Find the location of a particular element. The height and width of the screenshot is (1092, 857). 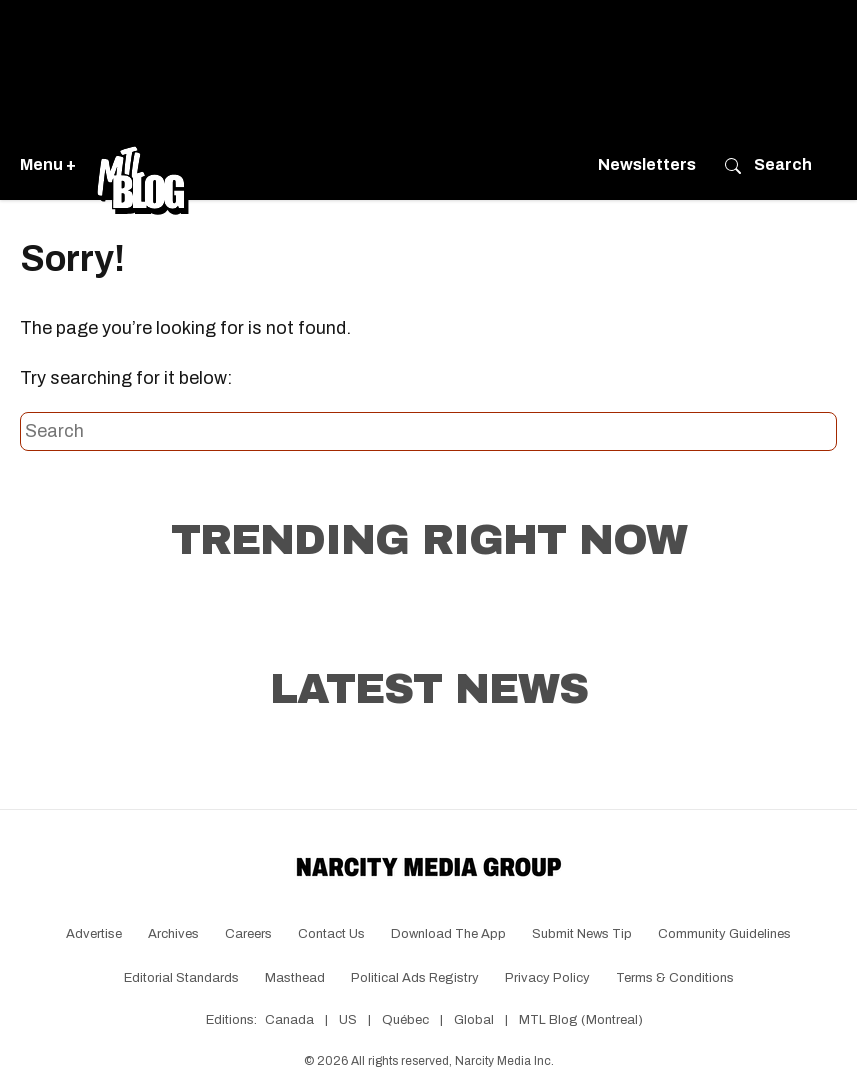

Download the app is located at coordinates (448, 934).